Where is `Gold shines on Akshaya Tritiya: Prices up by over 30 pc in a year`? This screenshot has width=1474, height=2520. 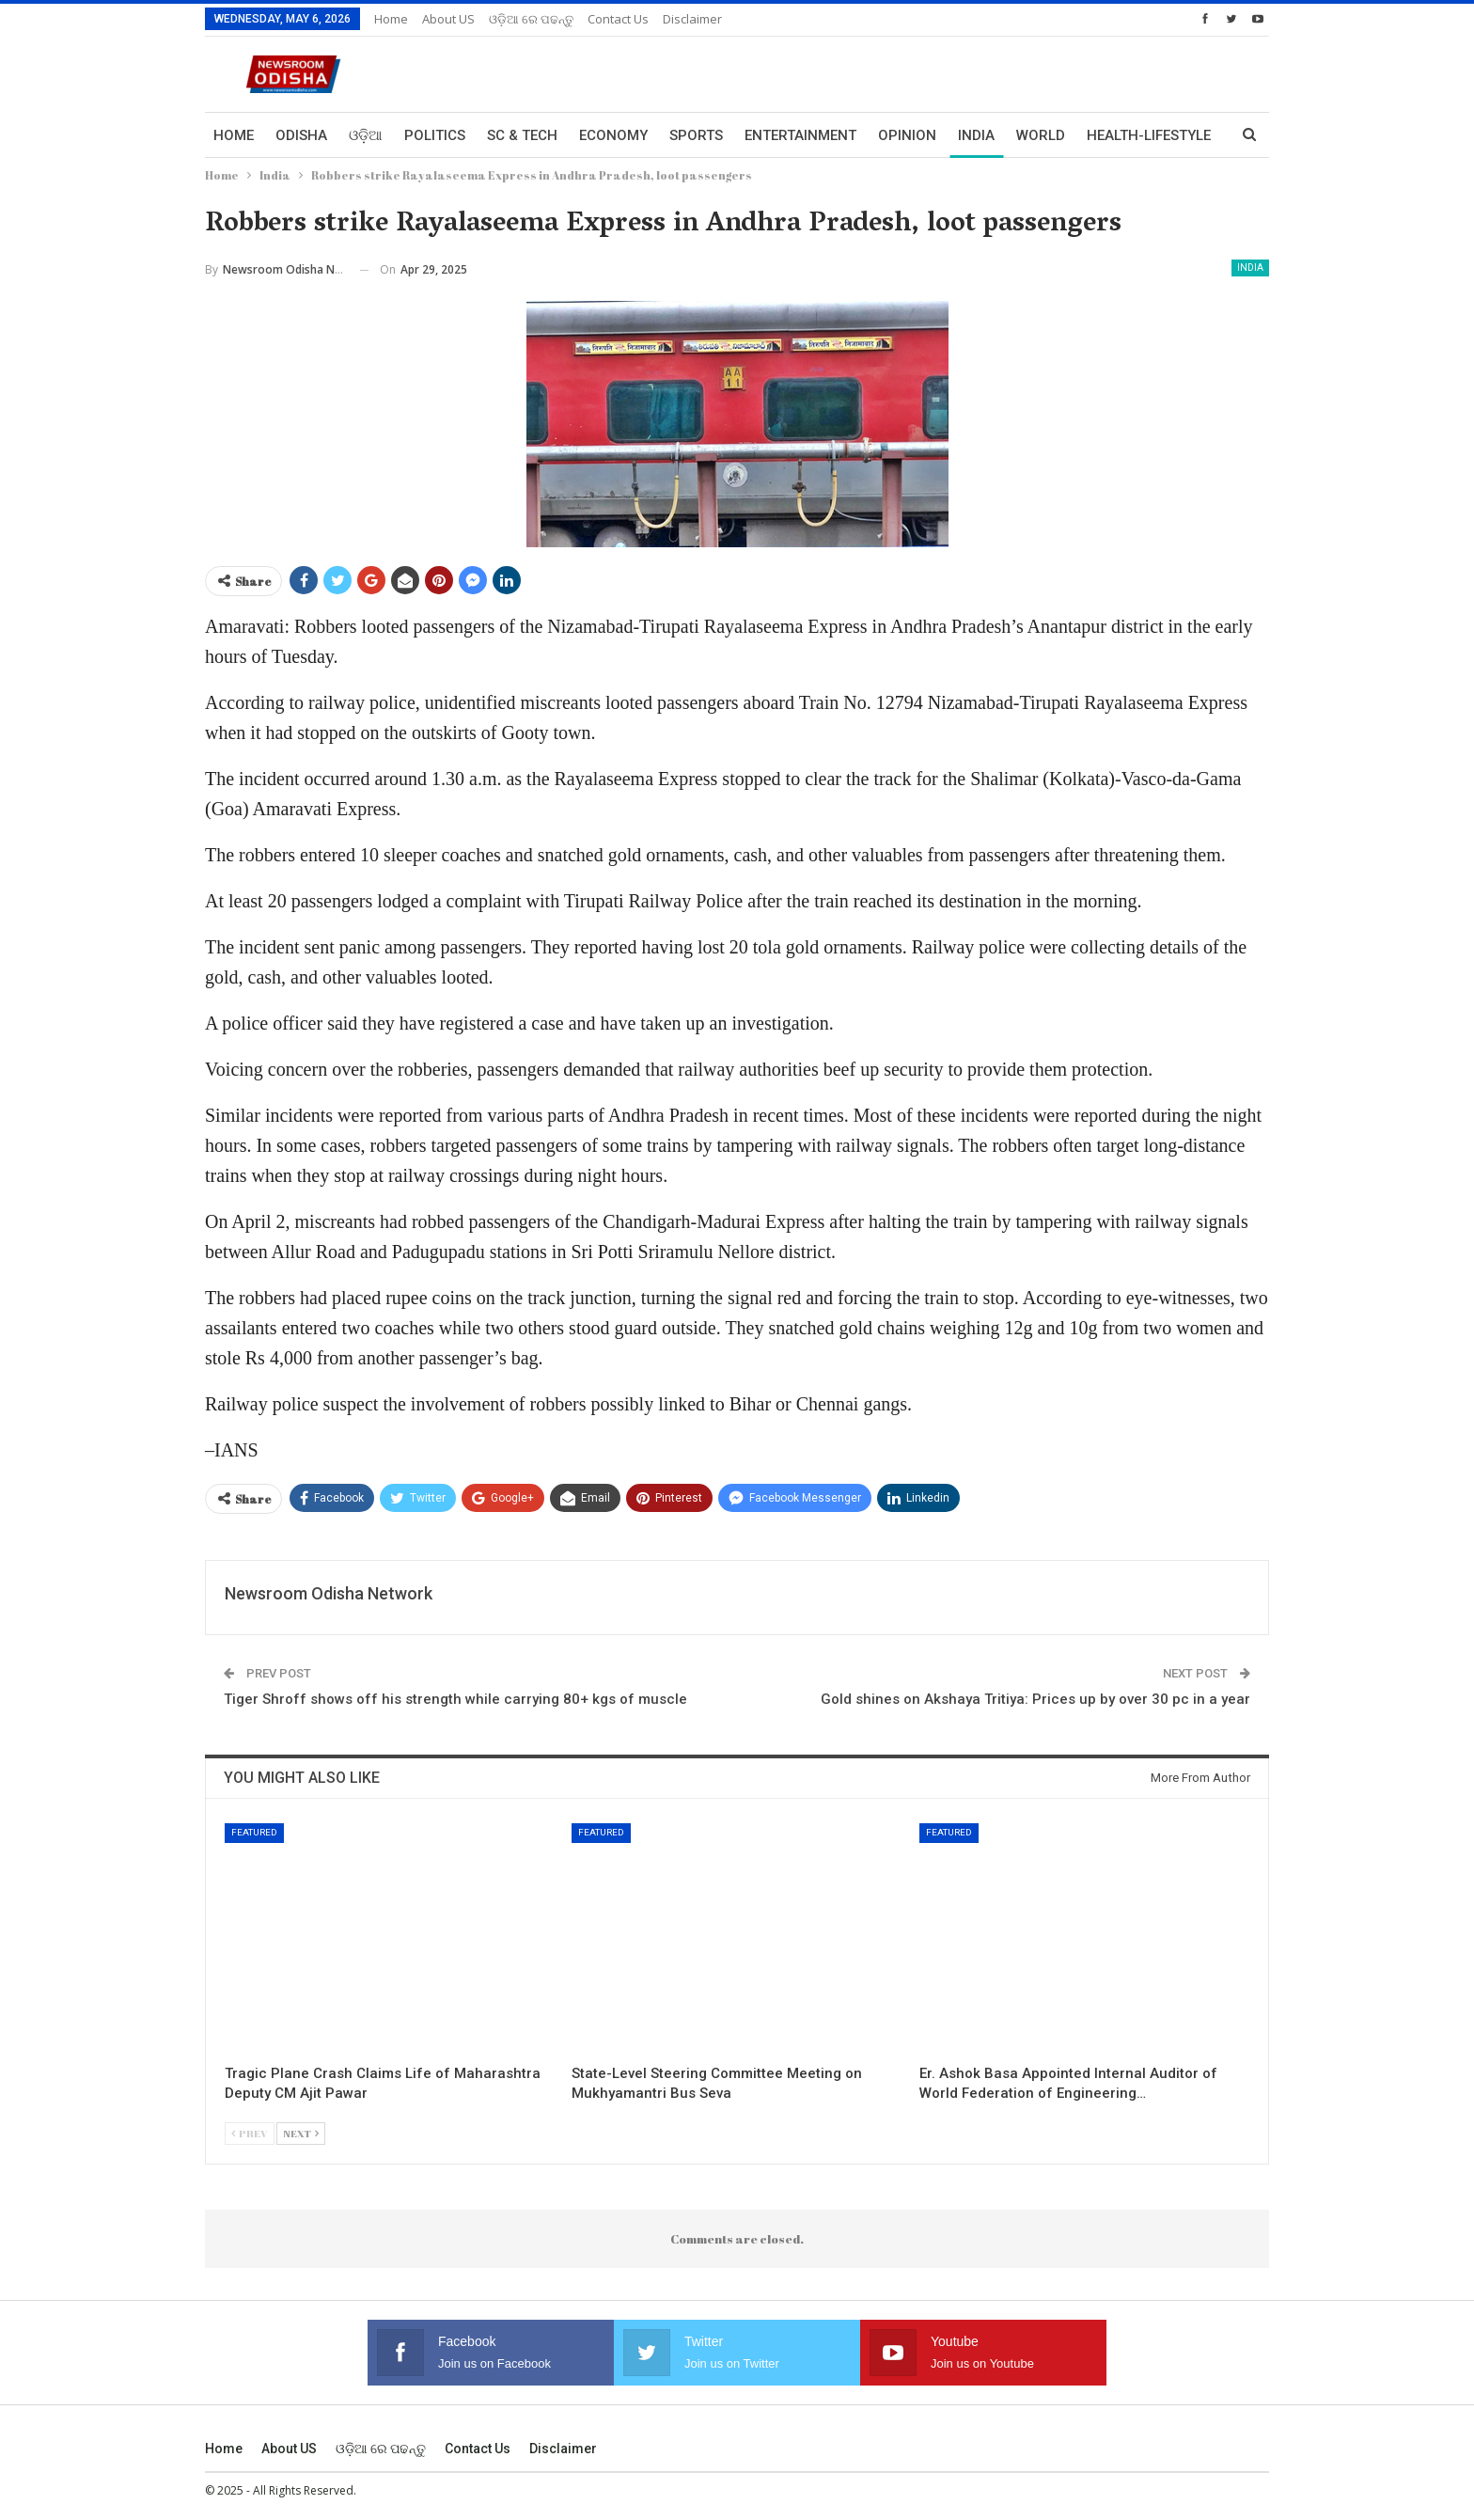
Gold shines on Akshaya Tritiya: Prices up by over 30 pc in a year is located at coordinates (1035, 1699).